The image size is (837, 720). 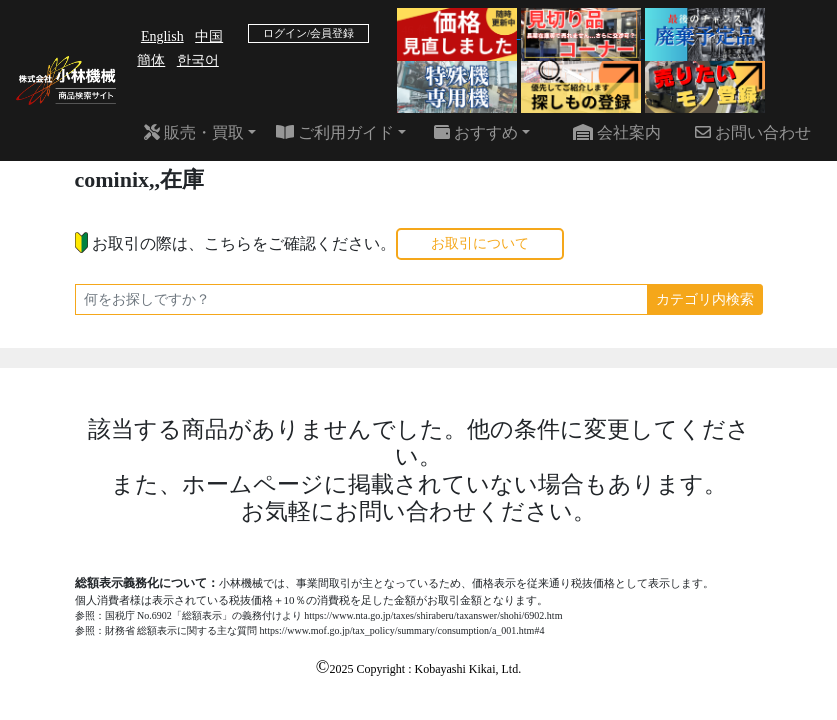 I want to click on 한국어, so click(x=198, y=60).